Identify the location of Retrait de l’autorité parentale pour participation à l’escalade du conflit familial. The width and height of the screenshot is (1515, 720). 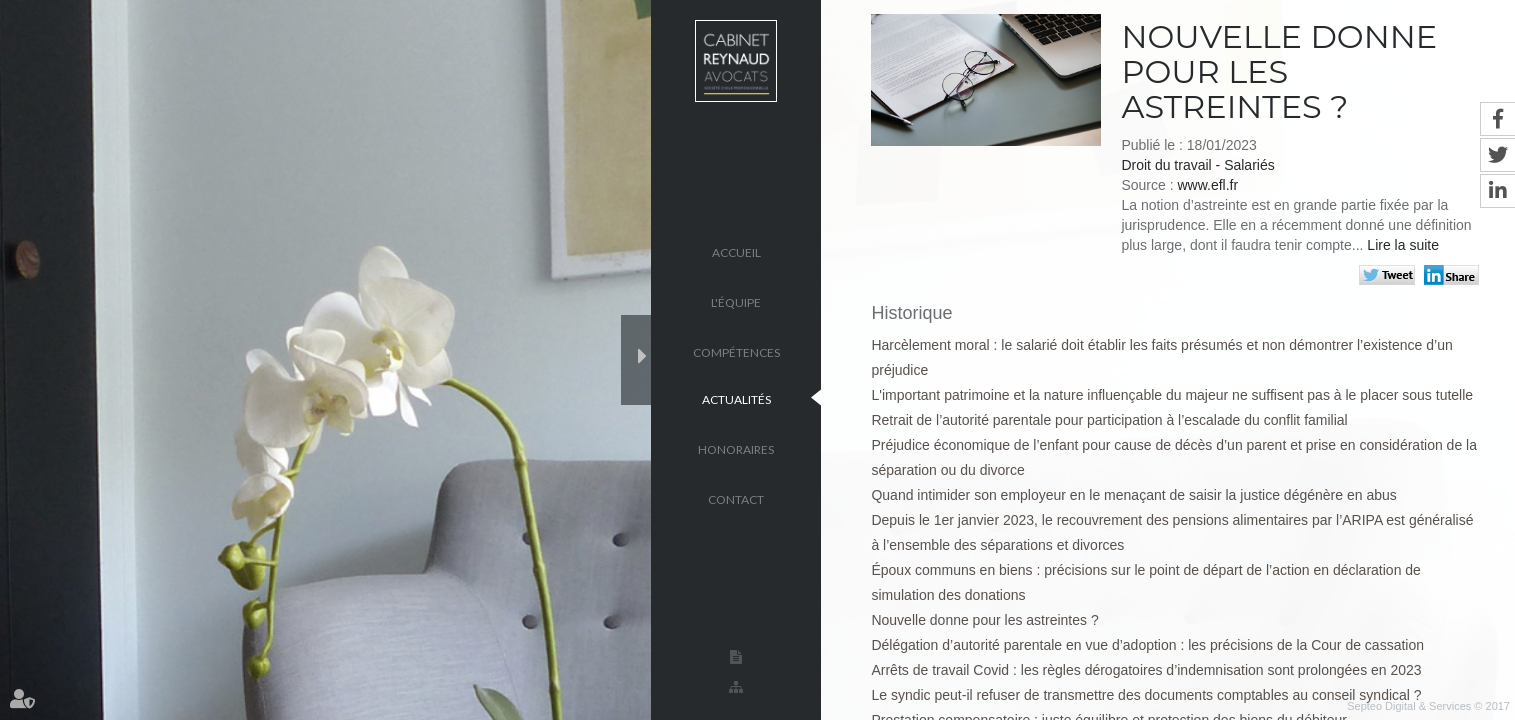
(1109, 420).